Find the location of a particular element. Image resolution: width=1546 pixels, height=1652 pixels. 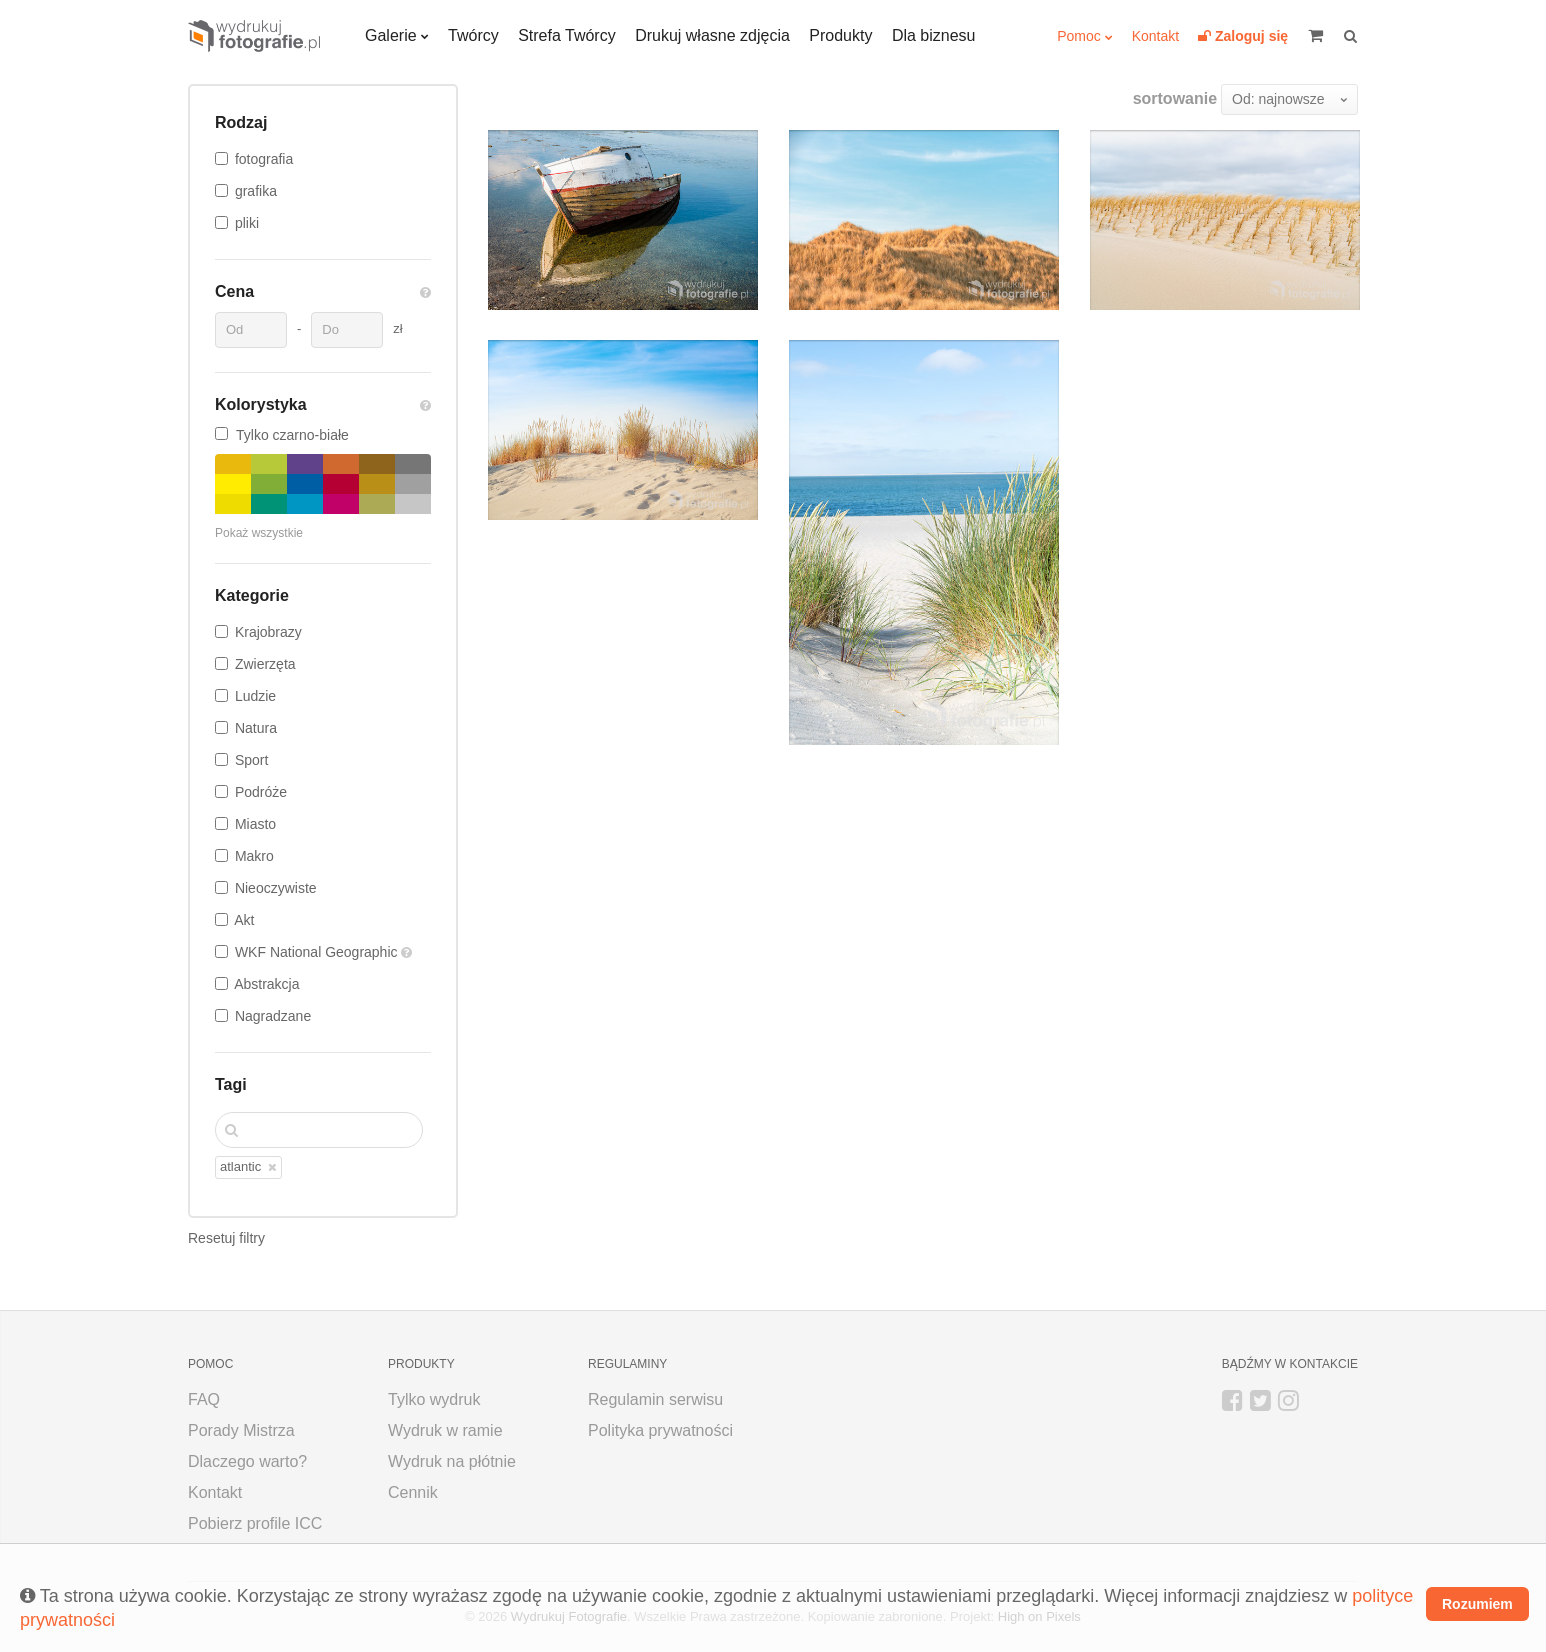

Wydruk na płótnie is located at coordinates (452, 1461).